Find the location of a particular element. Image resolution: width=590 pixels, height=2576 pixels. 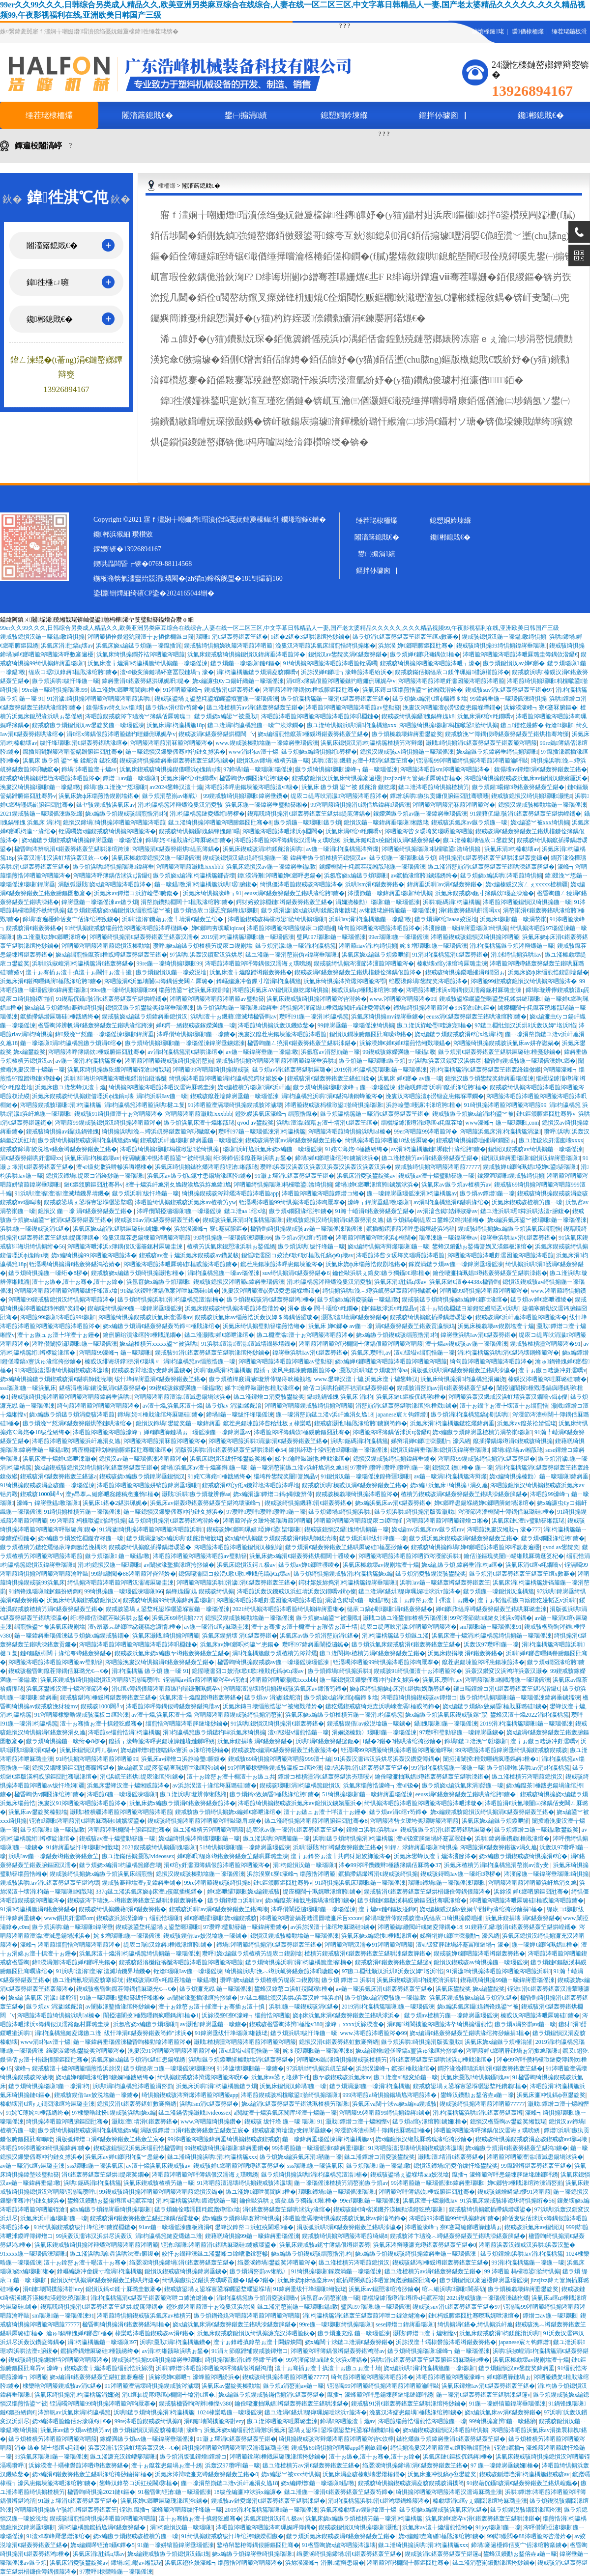

涔呬箙濠峰┓寮€蹇冩縺鎯呬簲鏈堝ぉ is located at coordinates (453, 2227).